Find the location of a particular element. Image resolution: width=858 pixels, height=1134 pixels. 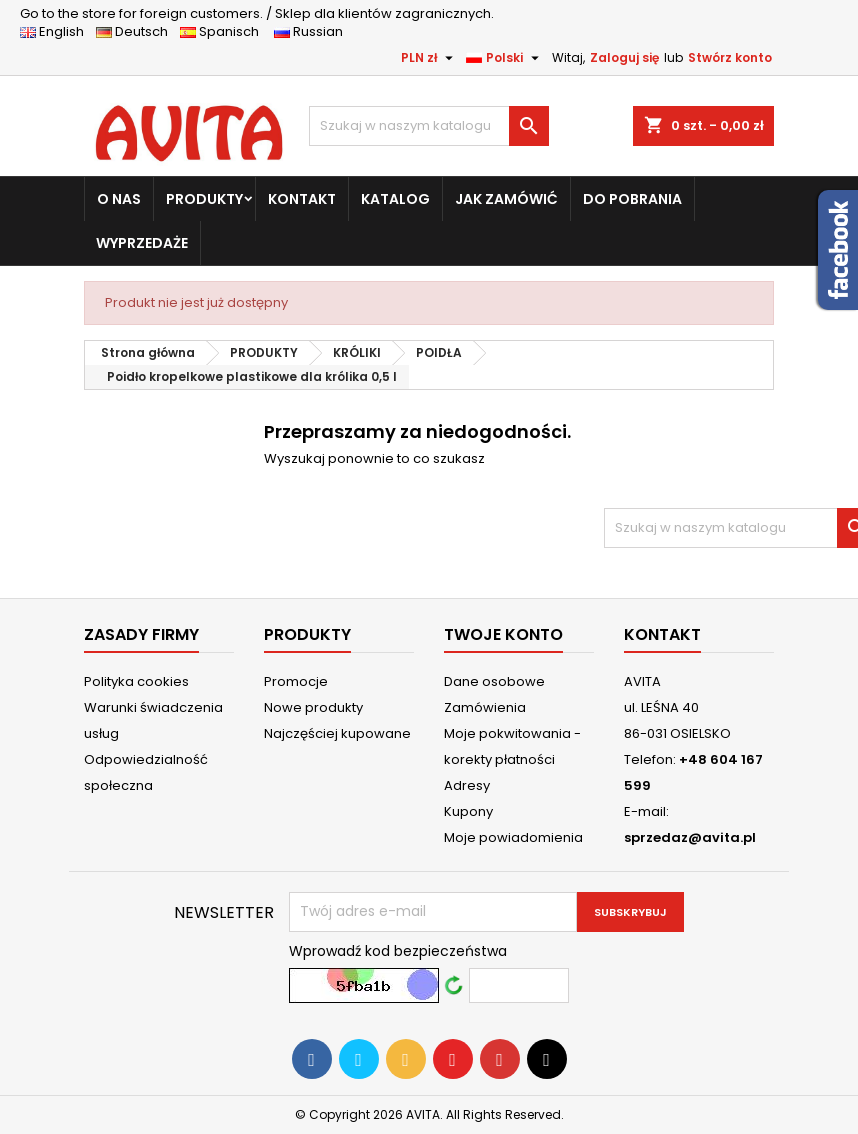

[Szukaj] is located at coordinates (429, 126).